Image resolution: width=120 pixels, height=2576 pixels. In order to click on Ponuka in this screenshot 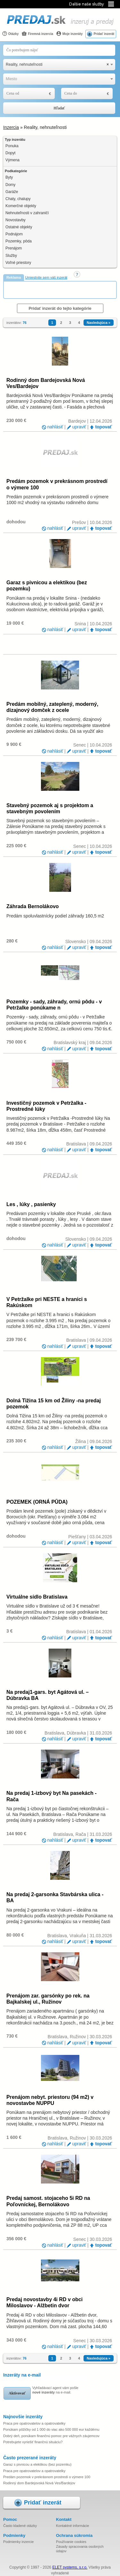, I will do `click(12, 146)`.